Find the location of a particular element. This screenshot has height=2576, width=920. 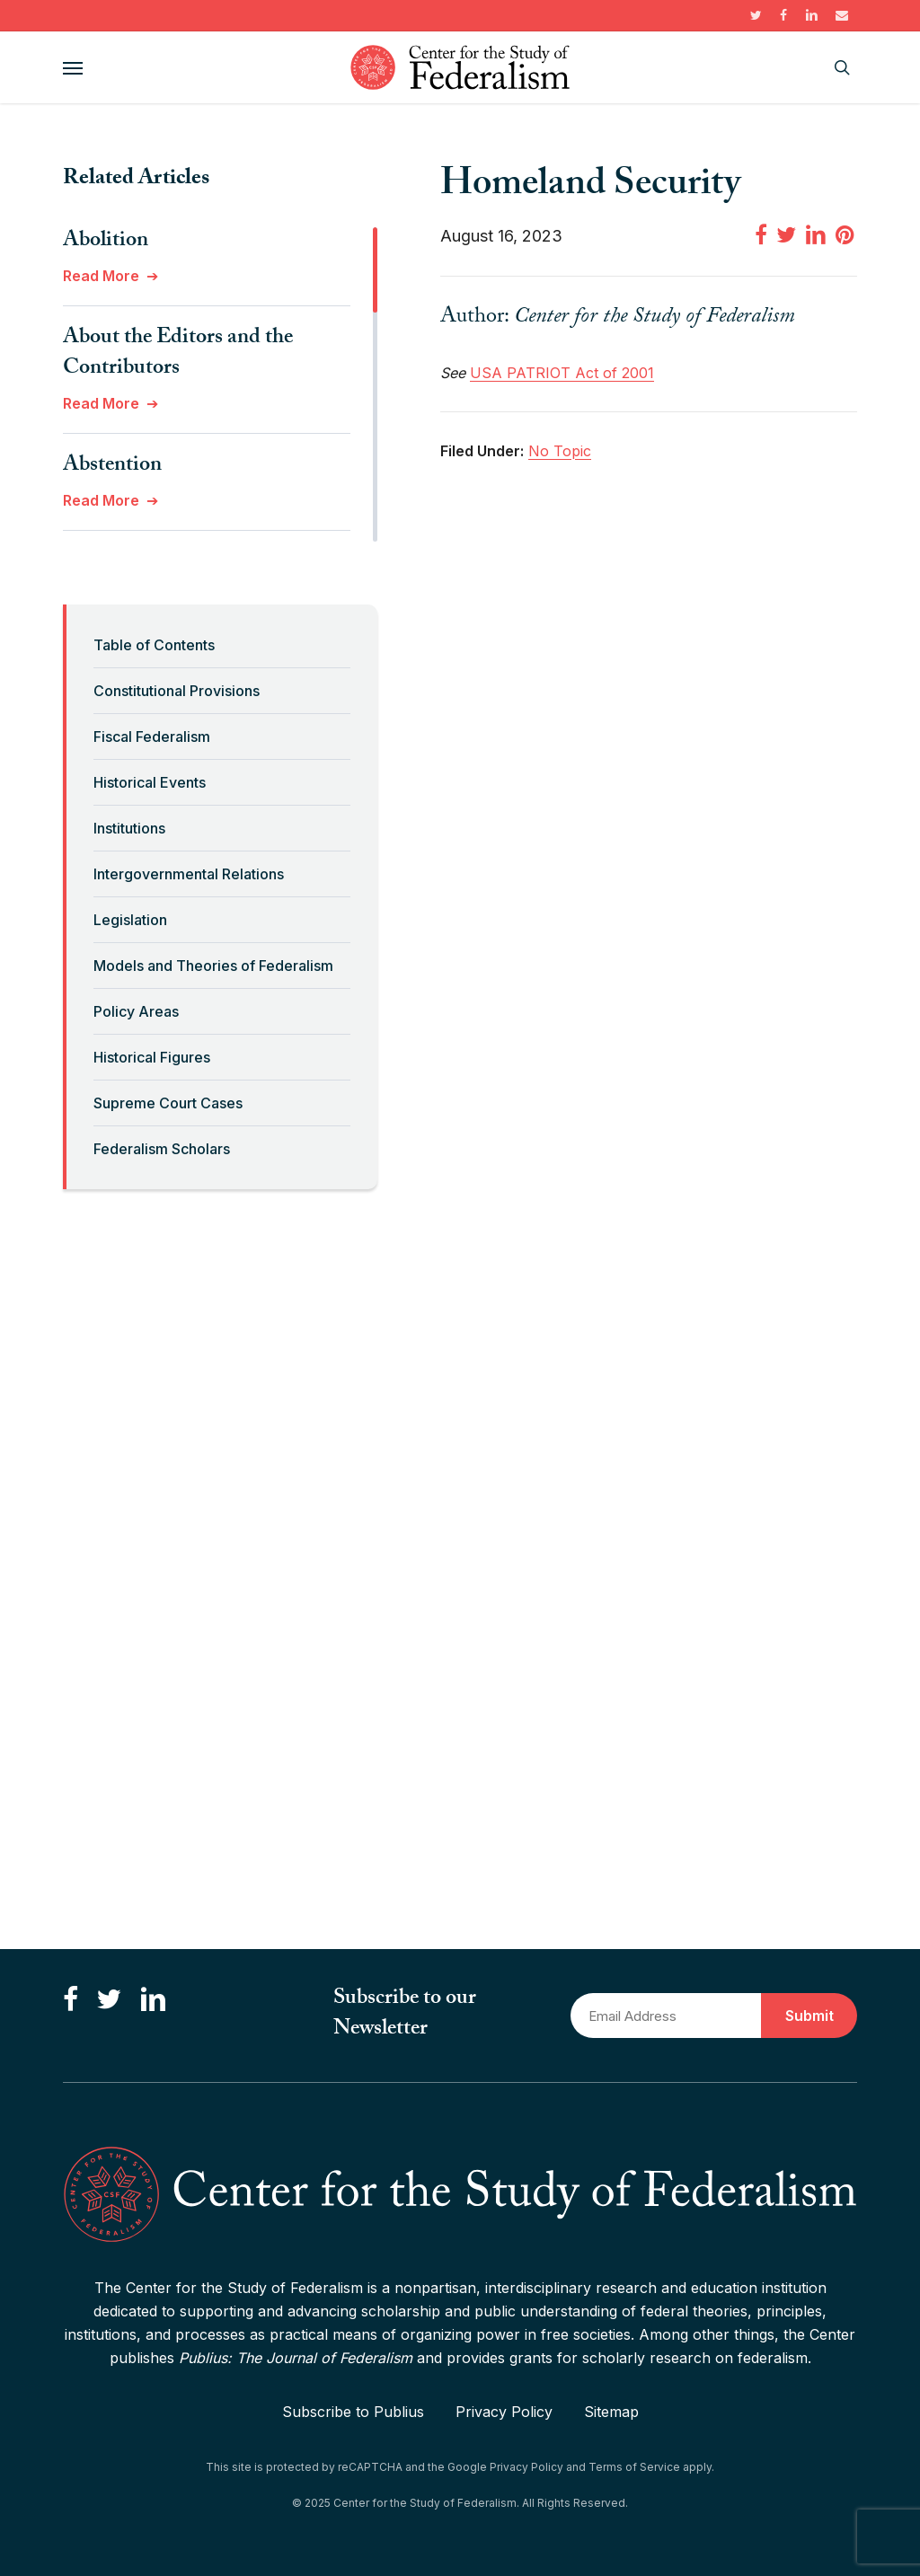

Constitutional Provisions is located at coordinates (176, 691).